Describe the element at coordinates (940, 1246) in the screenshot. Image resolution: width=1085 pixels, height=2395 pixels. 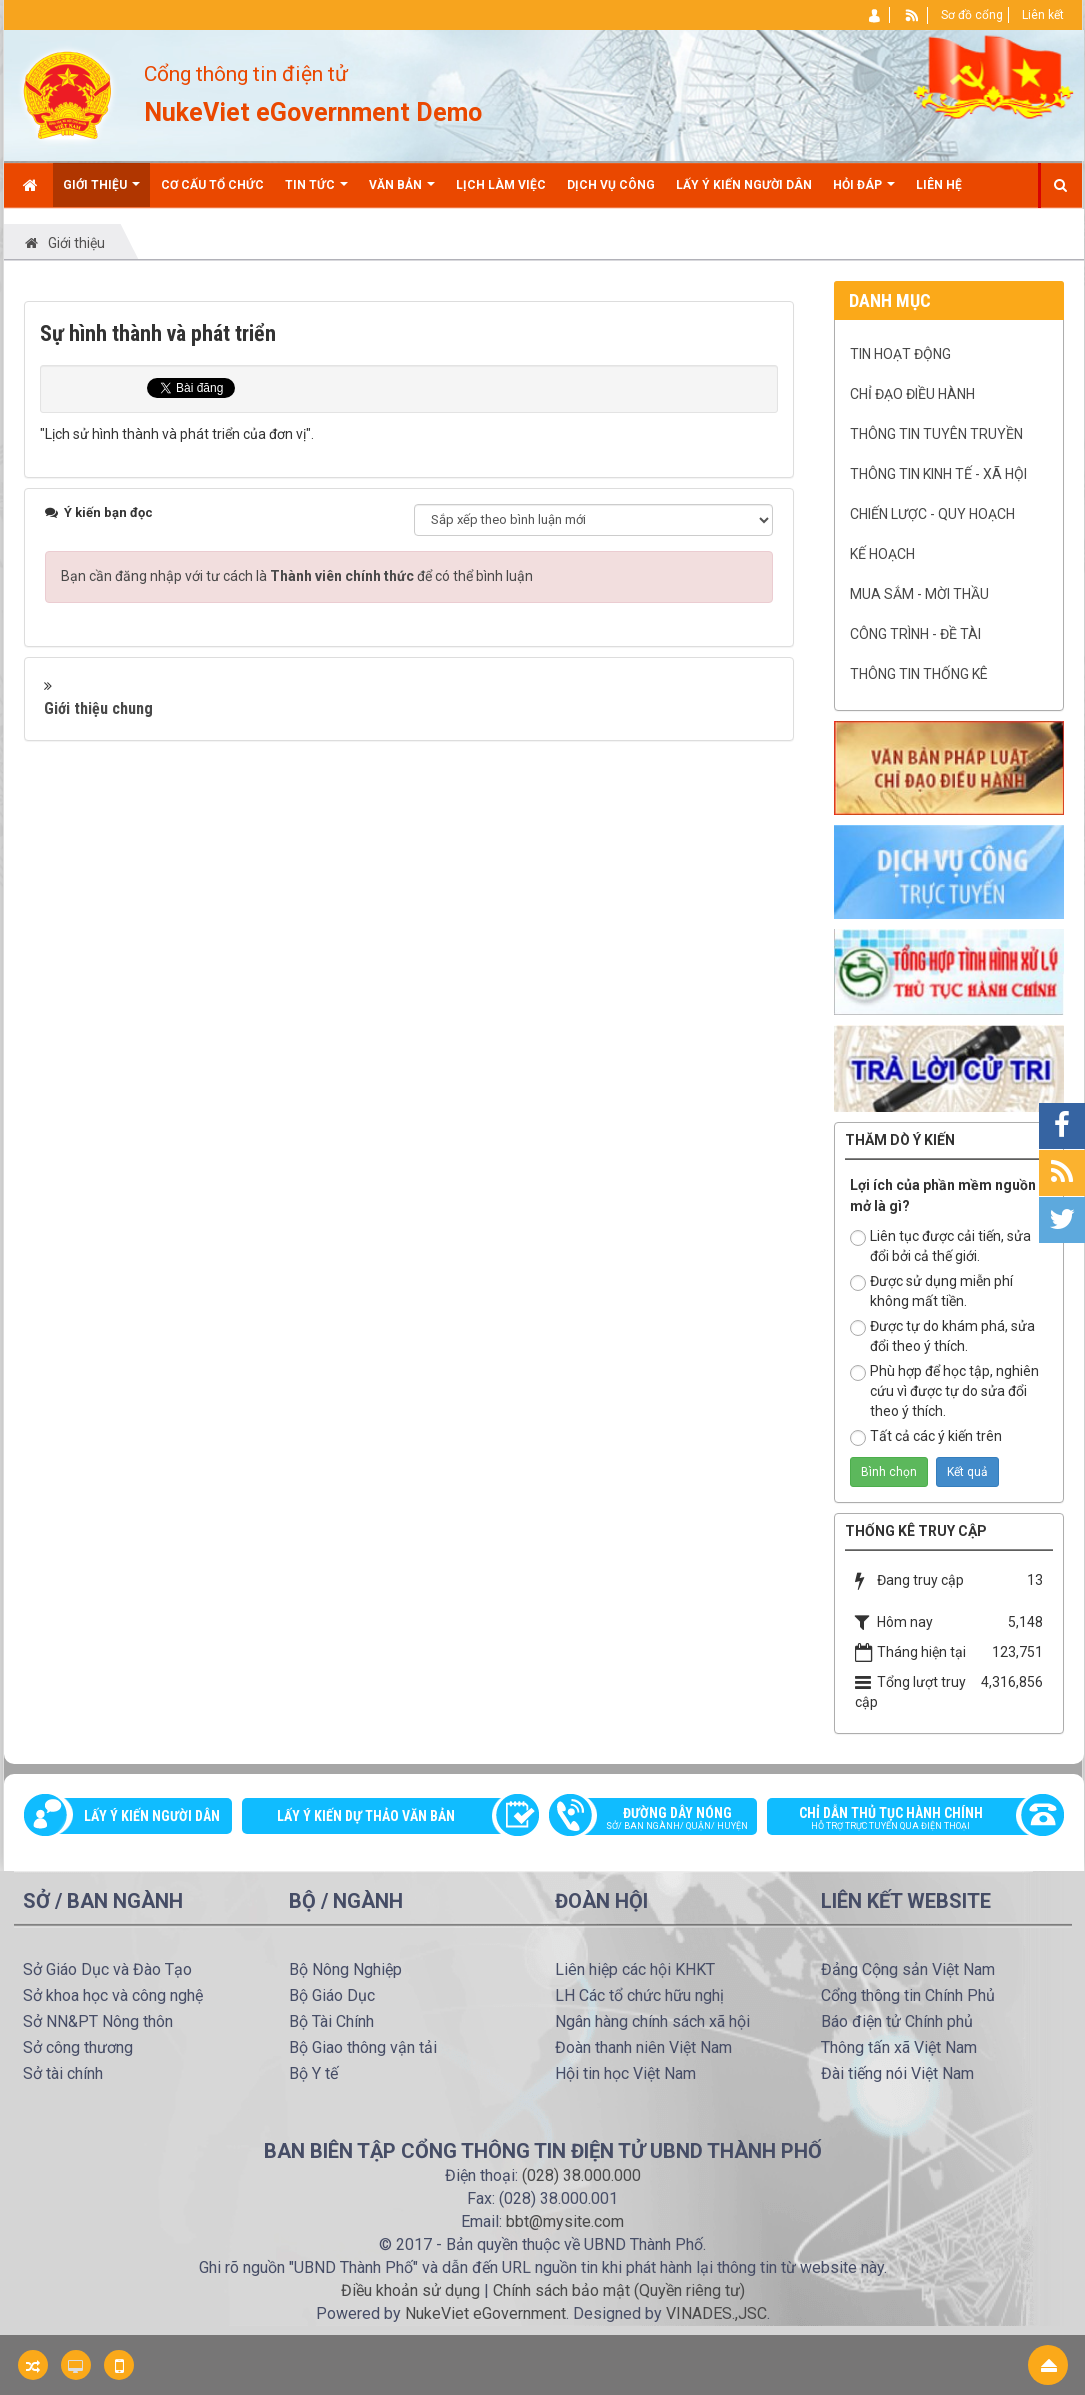
I see `Liên tục được cải tiến, sửa đổi bởi cả thế giới.` at that location.